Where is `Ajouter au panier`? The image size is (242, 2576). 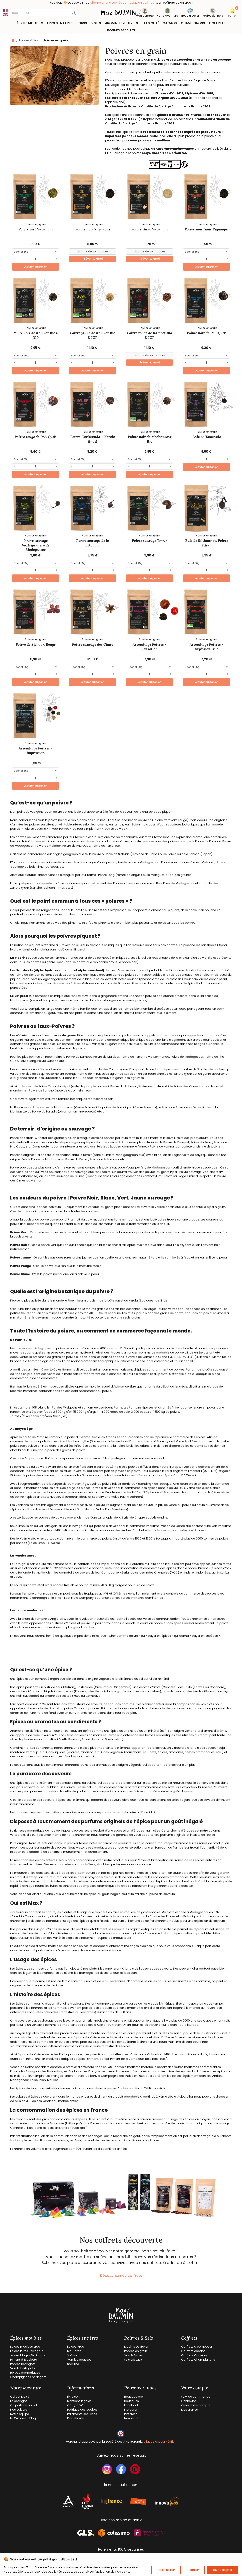
Ajouter au panier is located at coordinates (35, 266).